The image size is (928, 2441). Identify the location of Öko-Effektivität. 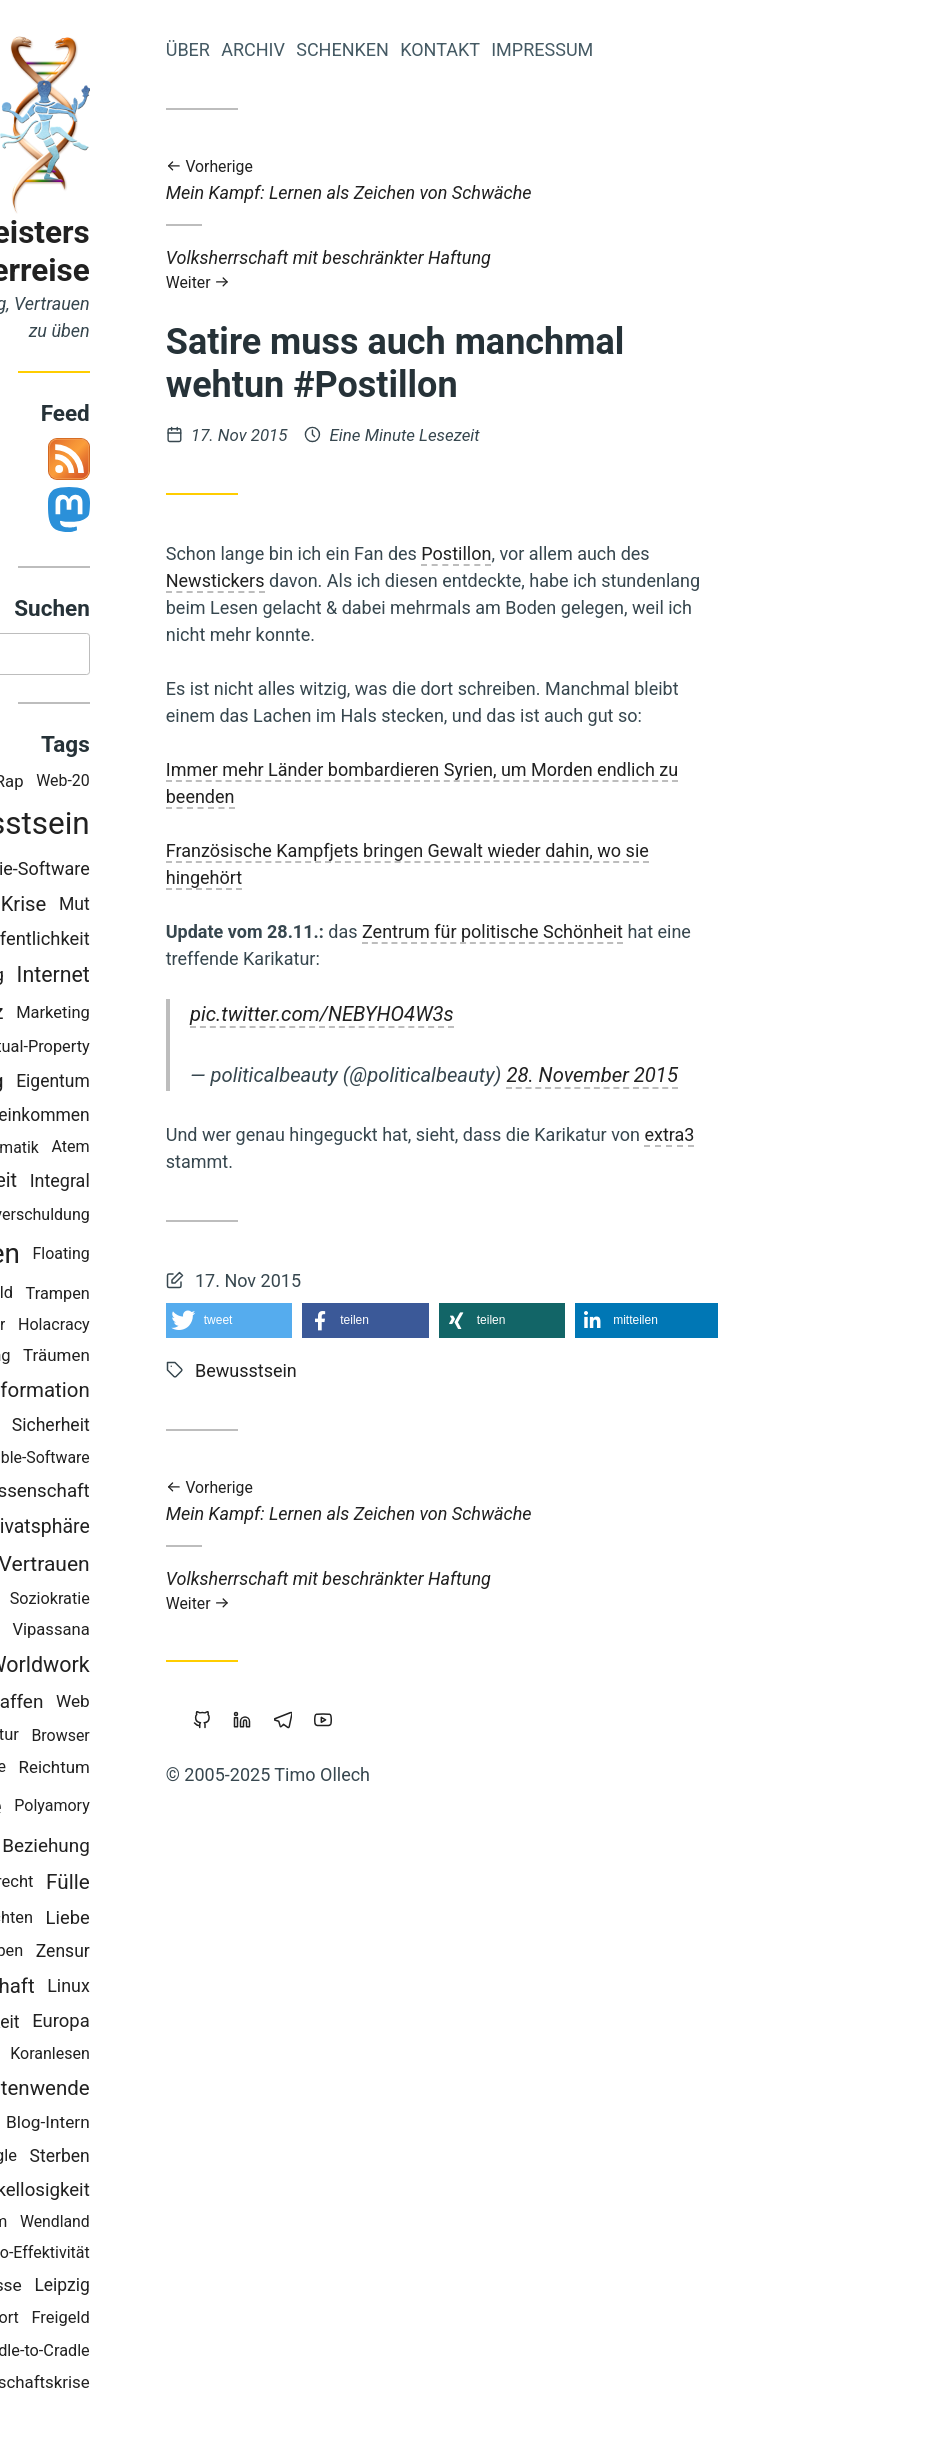
(225, 2255).